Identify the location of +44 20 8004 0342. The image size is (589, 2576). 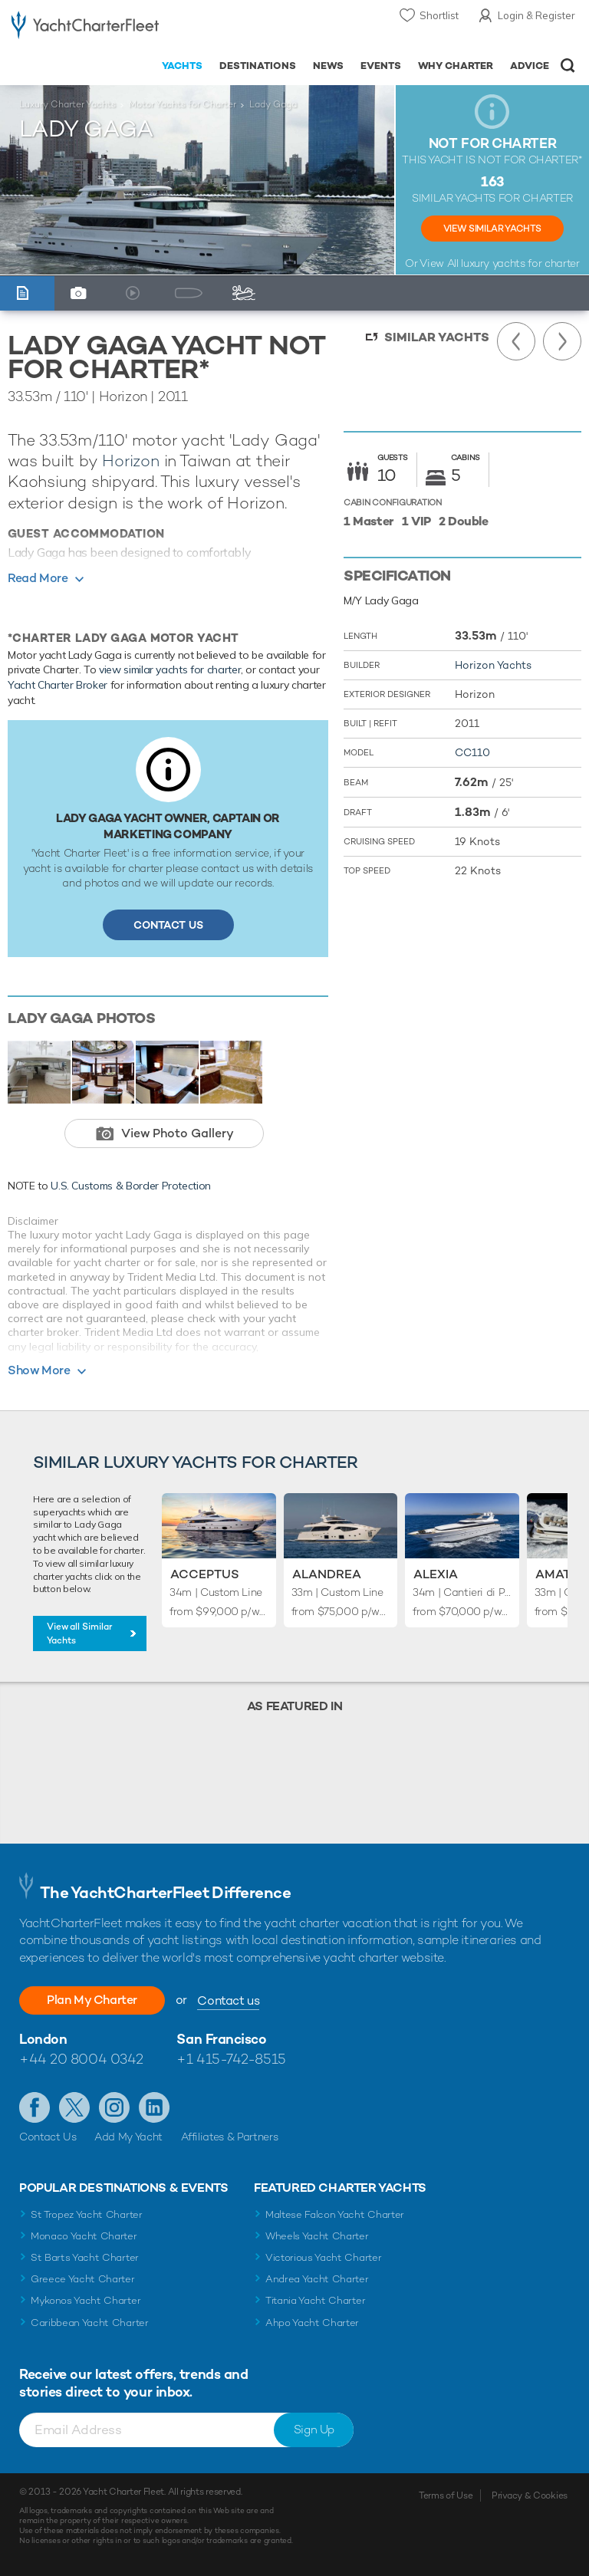
(81, 2059).